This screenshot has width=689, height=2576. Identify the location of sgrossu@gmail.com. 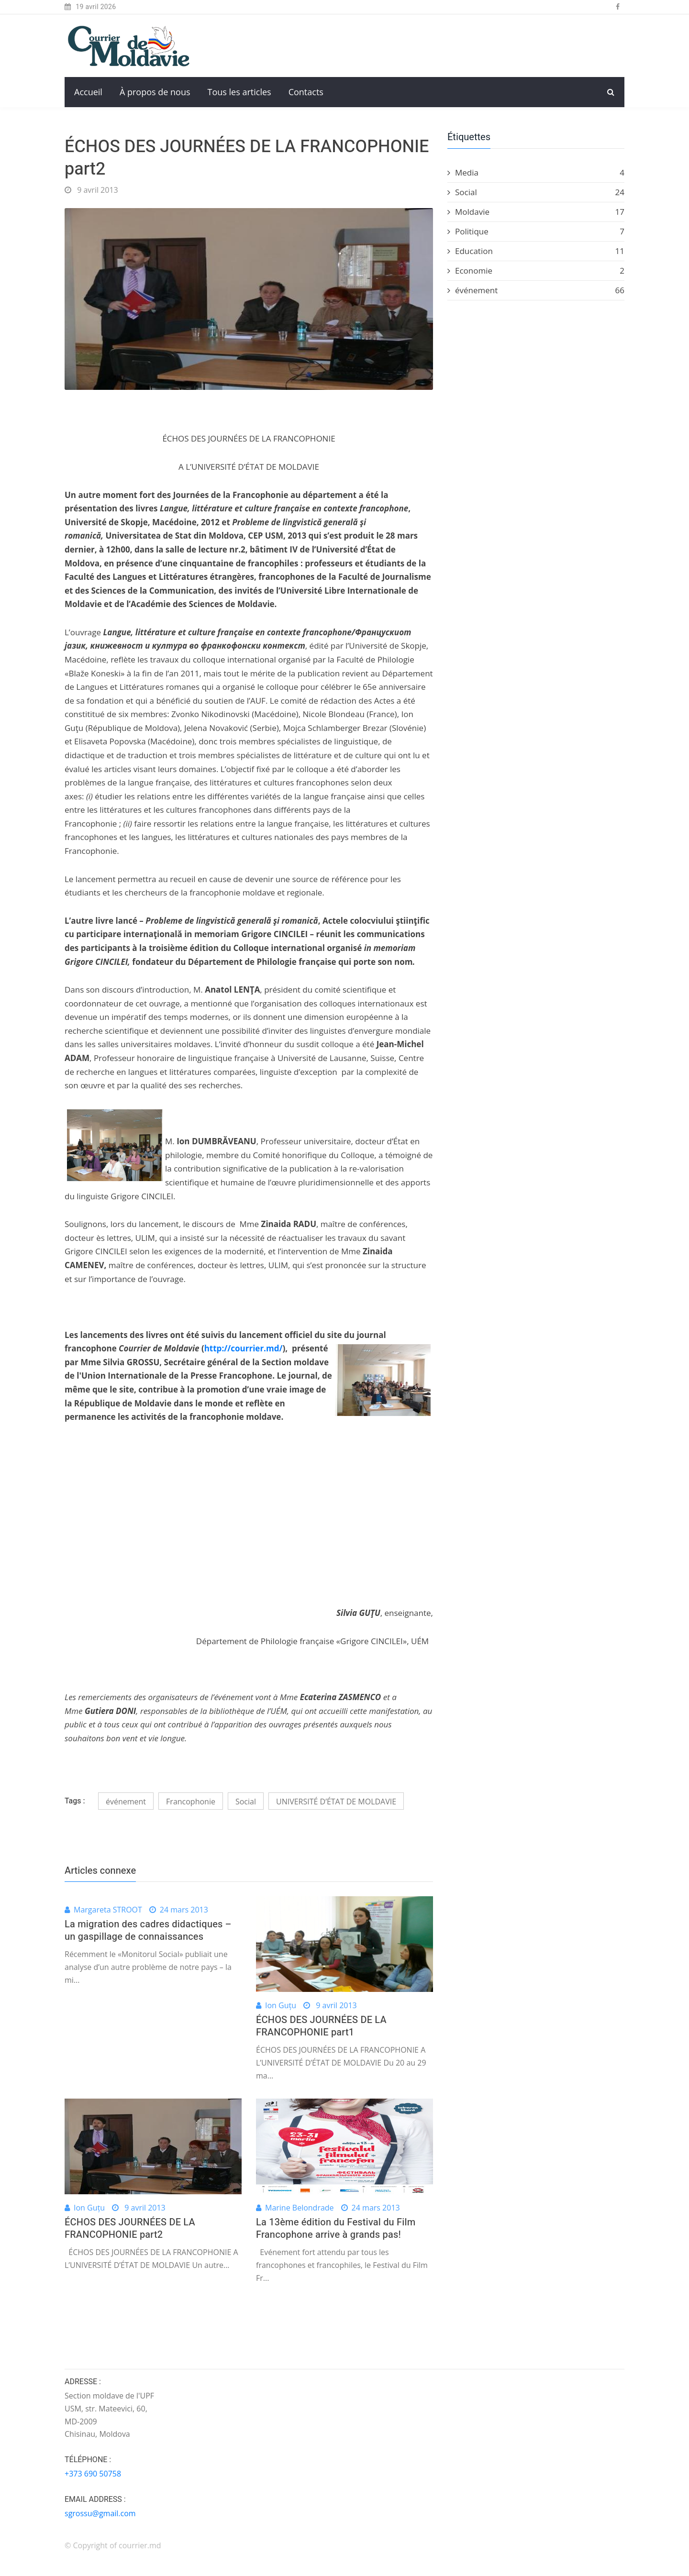
(100, 2513).